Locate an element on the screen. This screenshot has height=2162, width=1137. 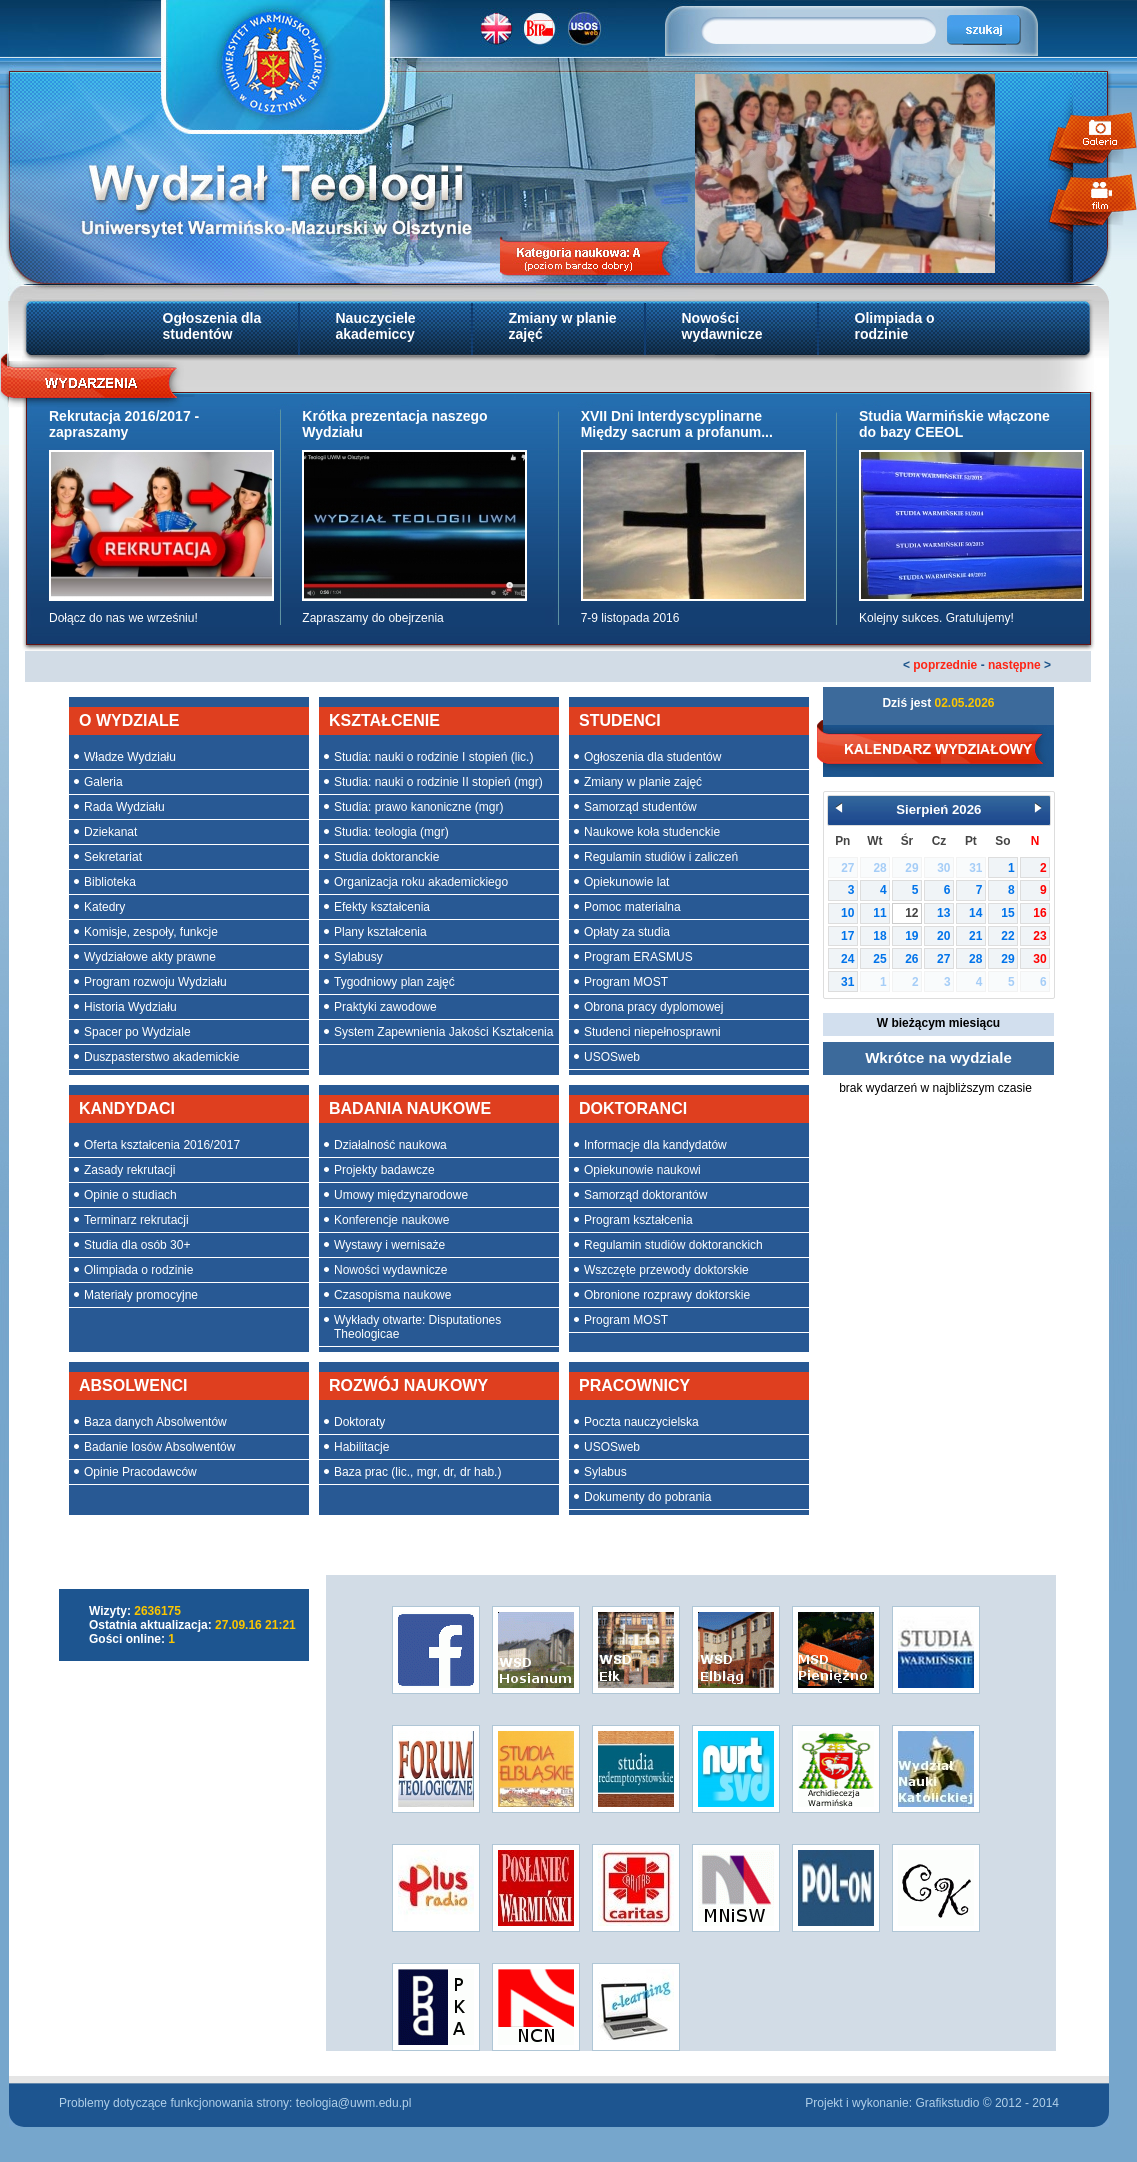
Program rozwoju Wydziału is located at coordinates (155, 982).